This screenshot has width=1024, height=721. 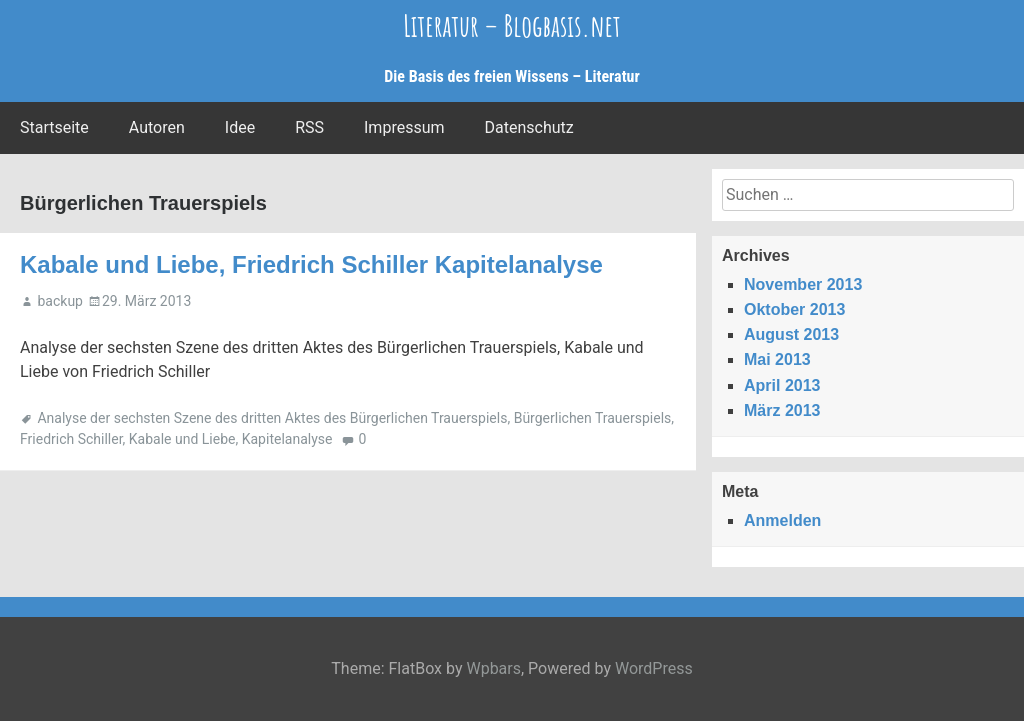 What do you see at coordinates (654, 668) in the screenshot?
I see `WordPress` at bounding box center [654, 668].